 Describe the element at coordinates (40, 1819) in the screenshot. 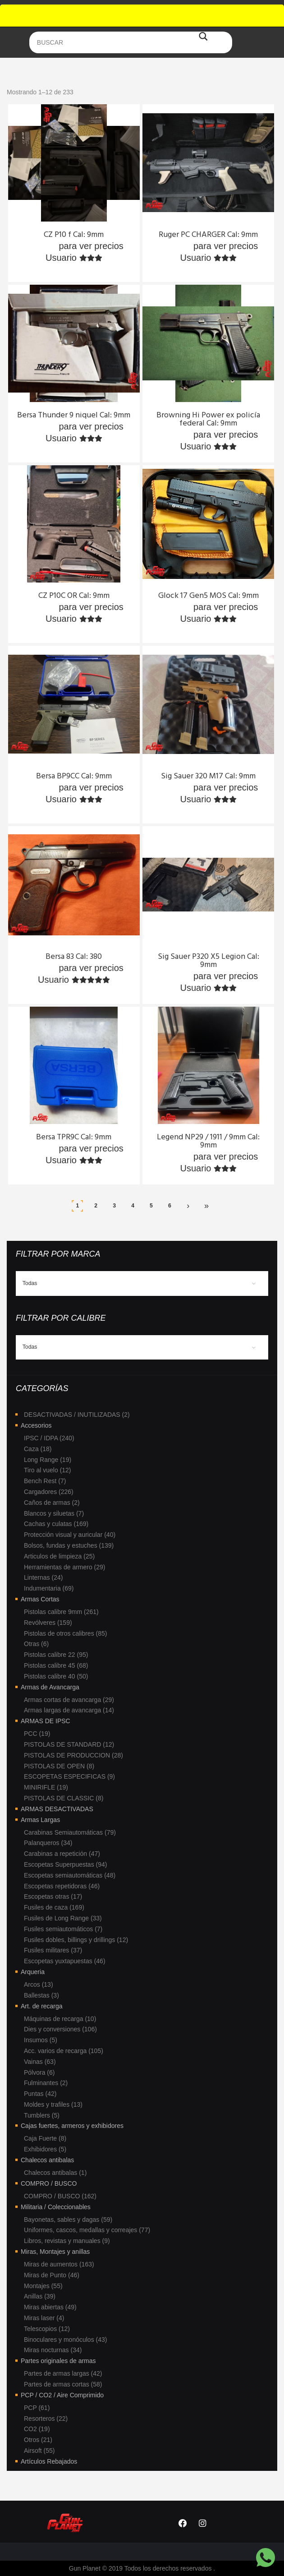

I see `Armas Largas` at that location.